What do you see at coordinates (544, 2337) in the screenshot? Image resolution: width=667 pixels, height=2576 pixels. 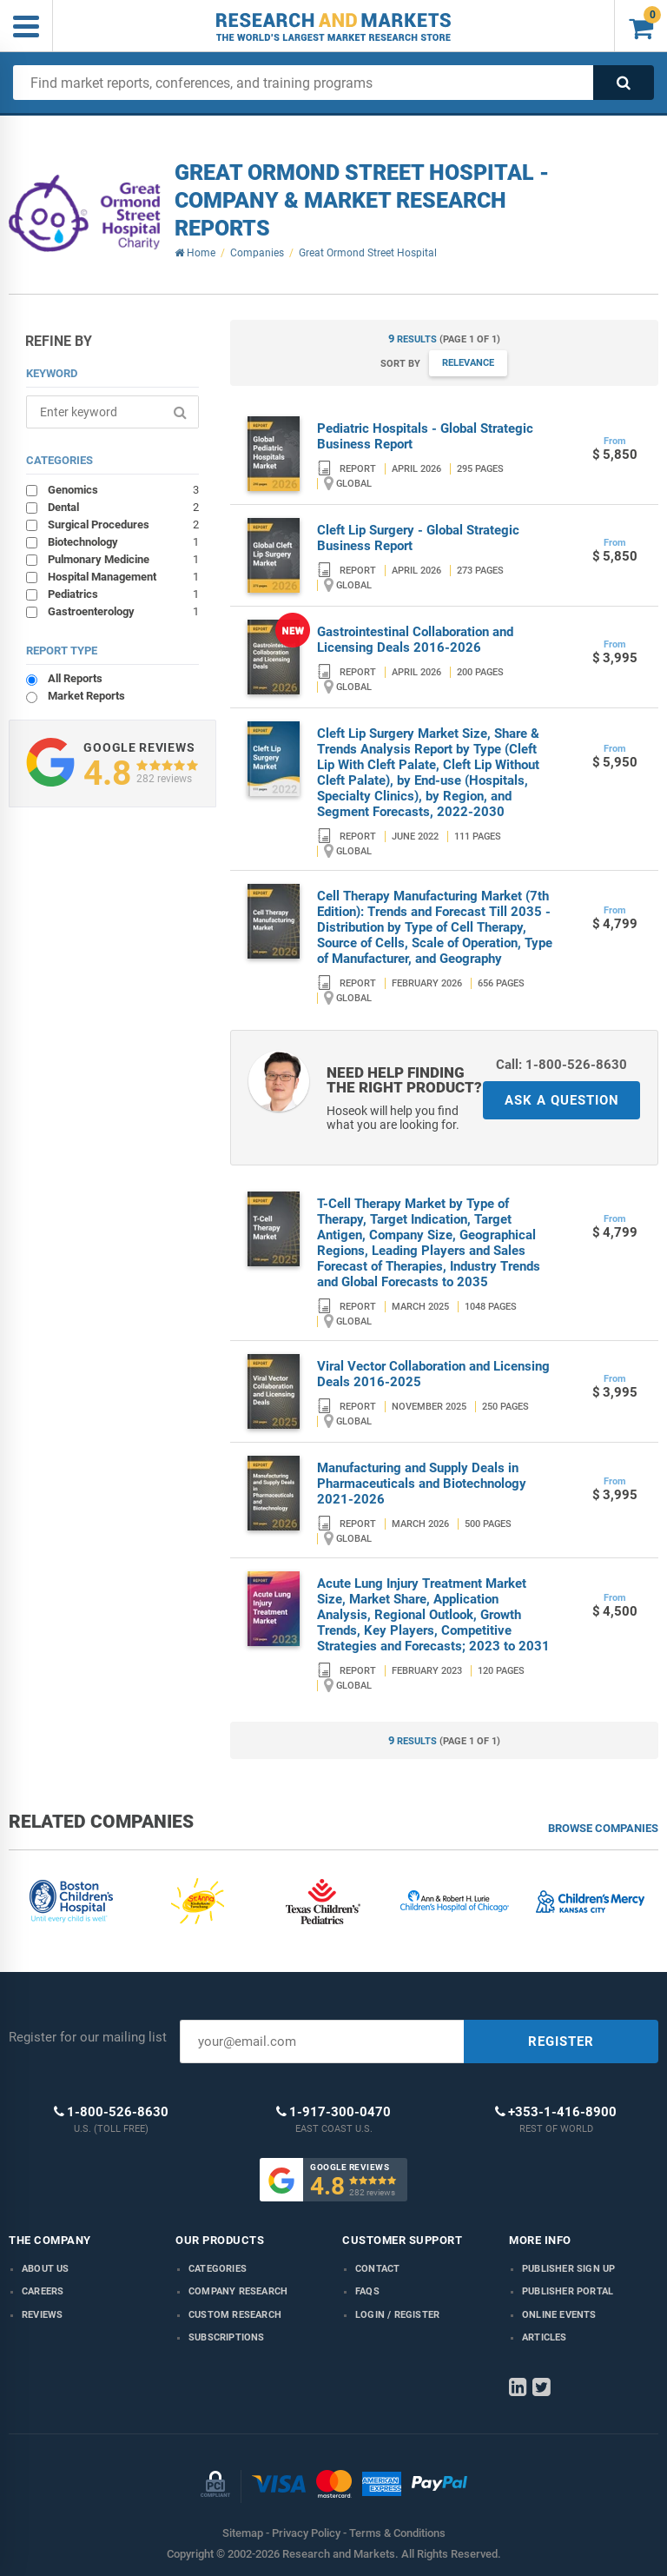 I see `Articles` at bounding box center [544, 2337].